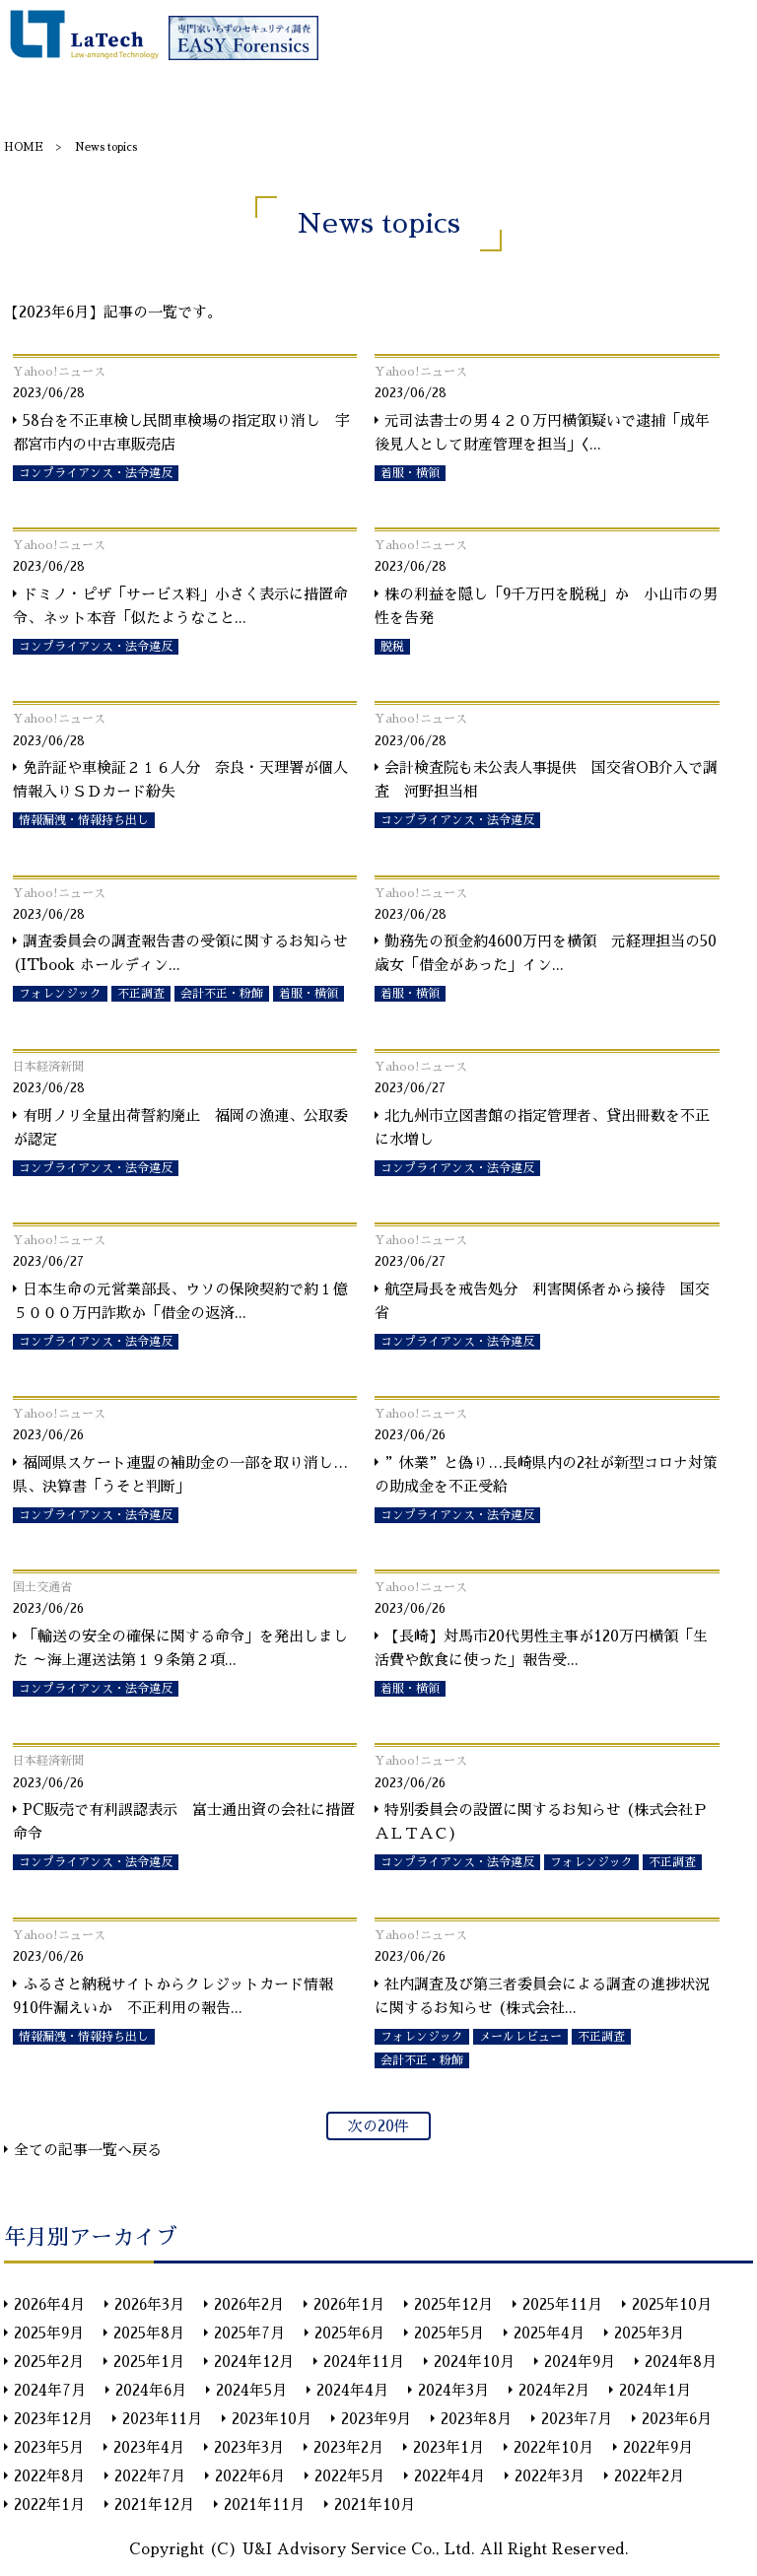 The width and height of the screenshot is (757, 2576). Describe the element at coordinates (162, 2418) in the screenshot. I see `2023年11月` at that location.